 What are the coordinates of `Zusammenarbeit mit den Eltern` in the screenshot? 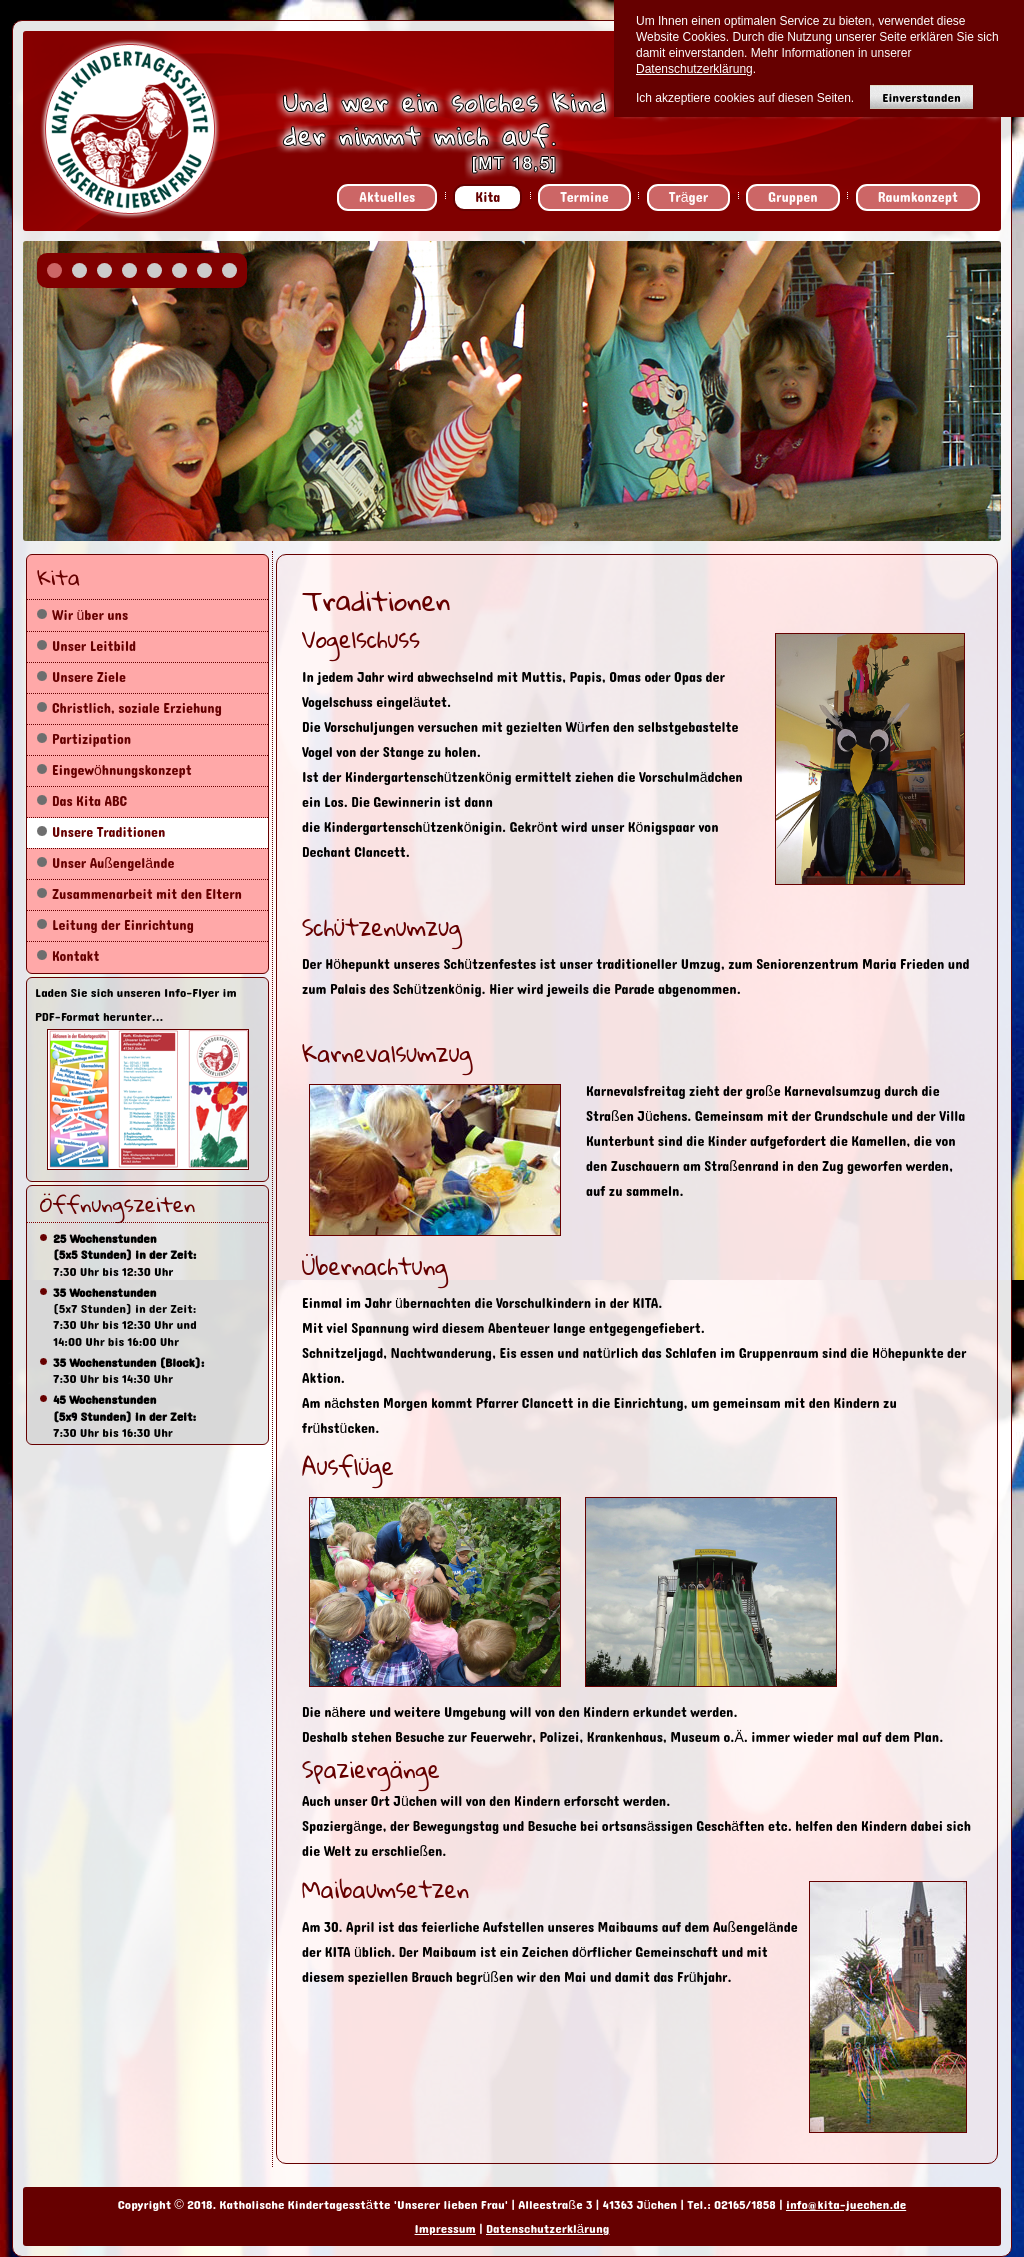 It's located at (147, 894).